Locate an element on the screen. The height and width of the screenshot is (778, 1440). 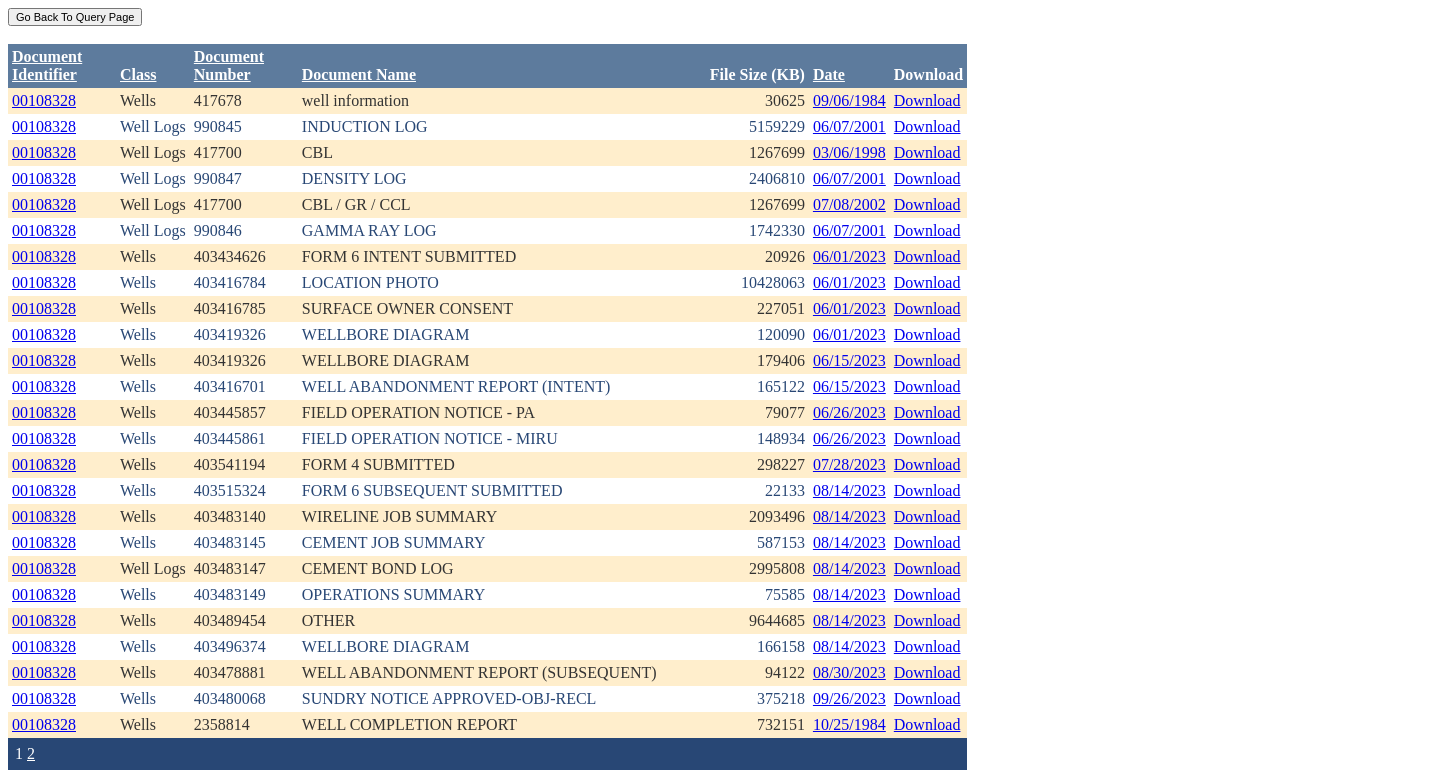
Class is located at coordinates (138, 74).